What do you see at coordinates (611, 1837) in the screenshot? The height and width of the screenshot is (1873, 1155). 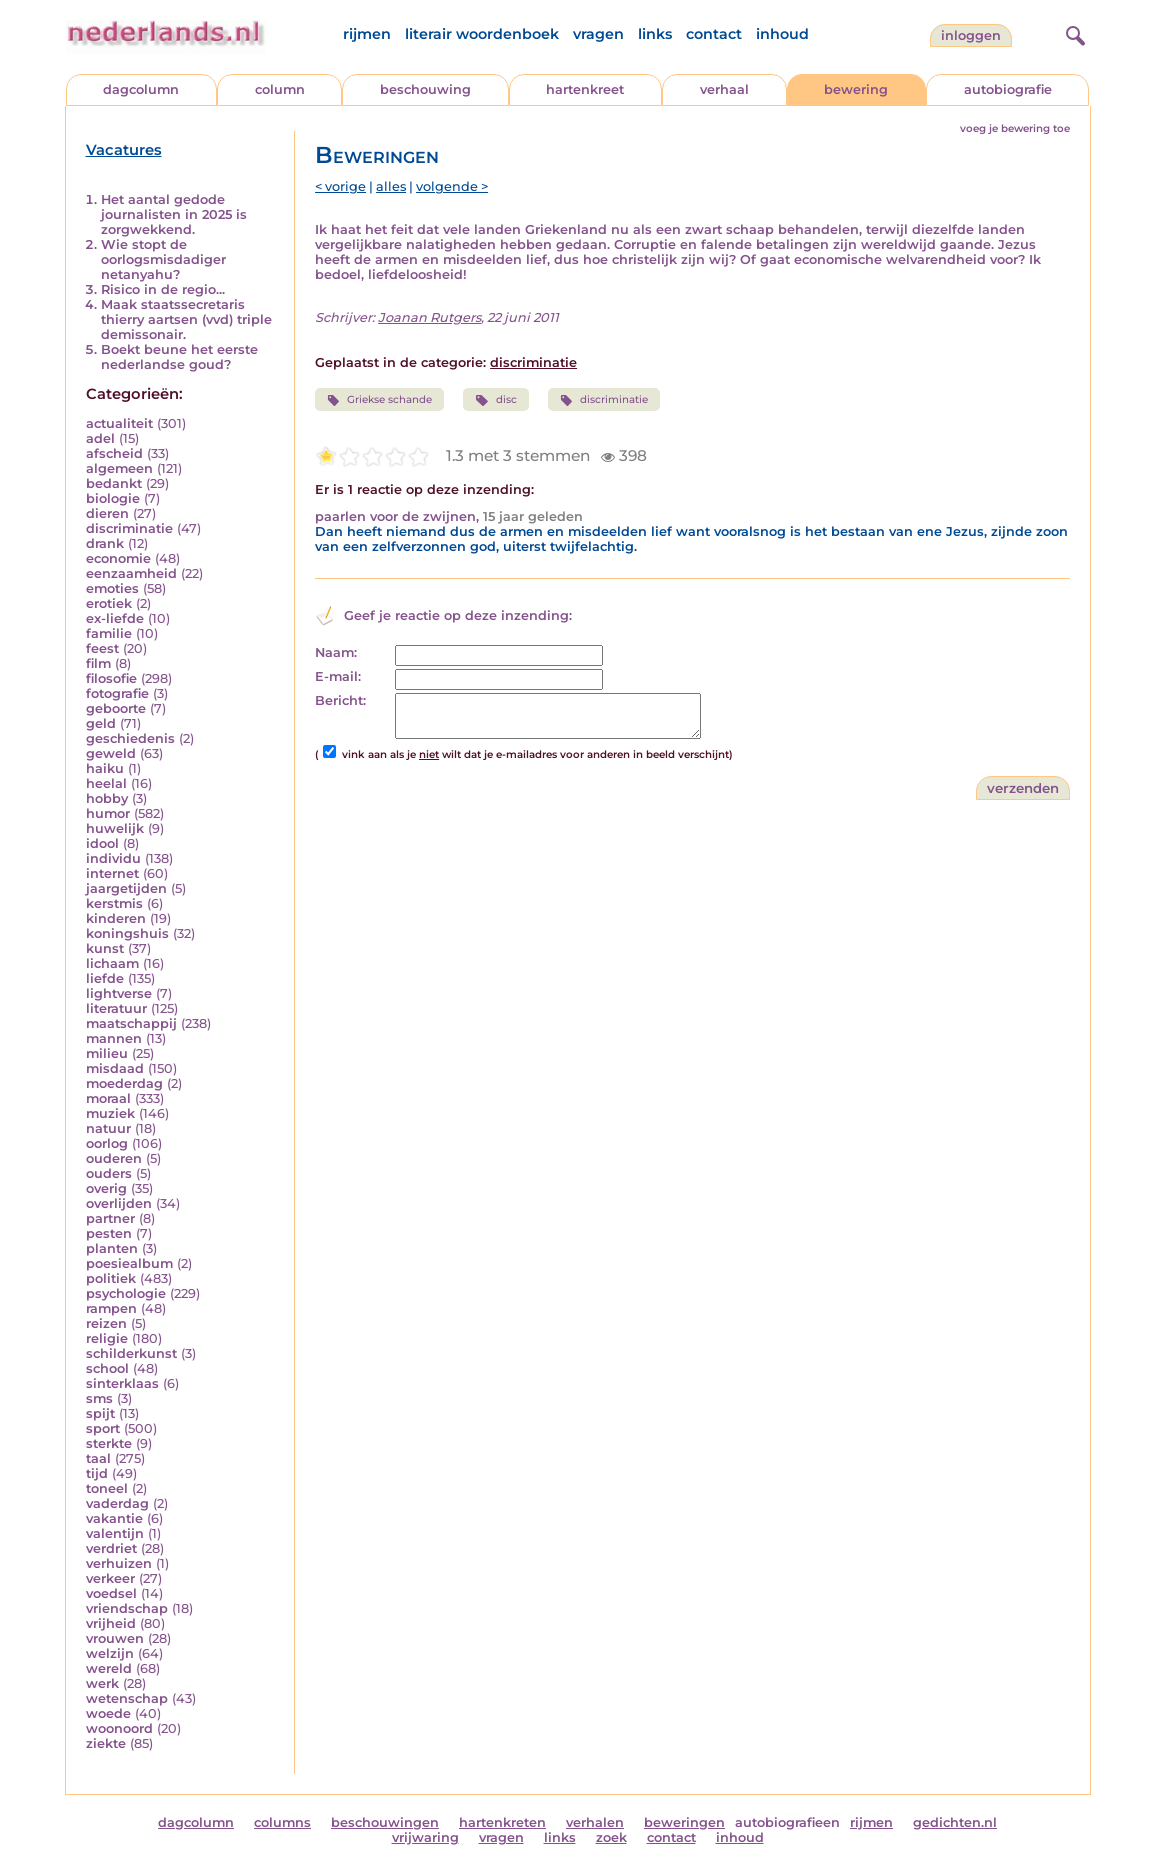 I see `zoek` at bounding box center [611, 1837].